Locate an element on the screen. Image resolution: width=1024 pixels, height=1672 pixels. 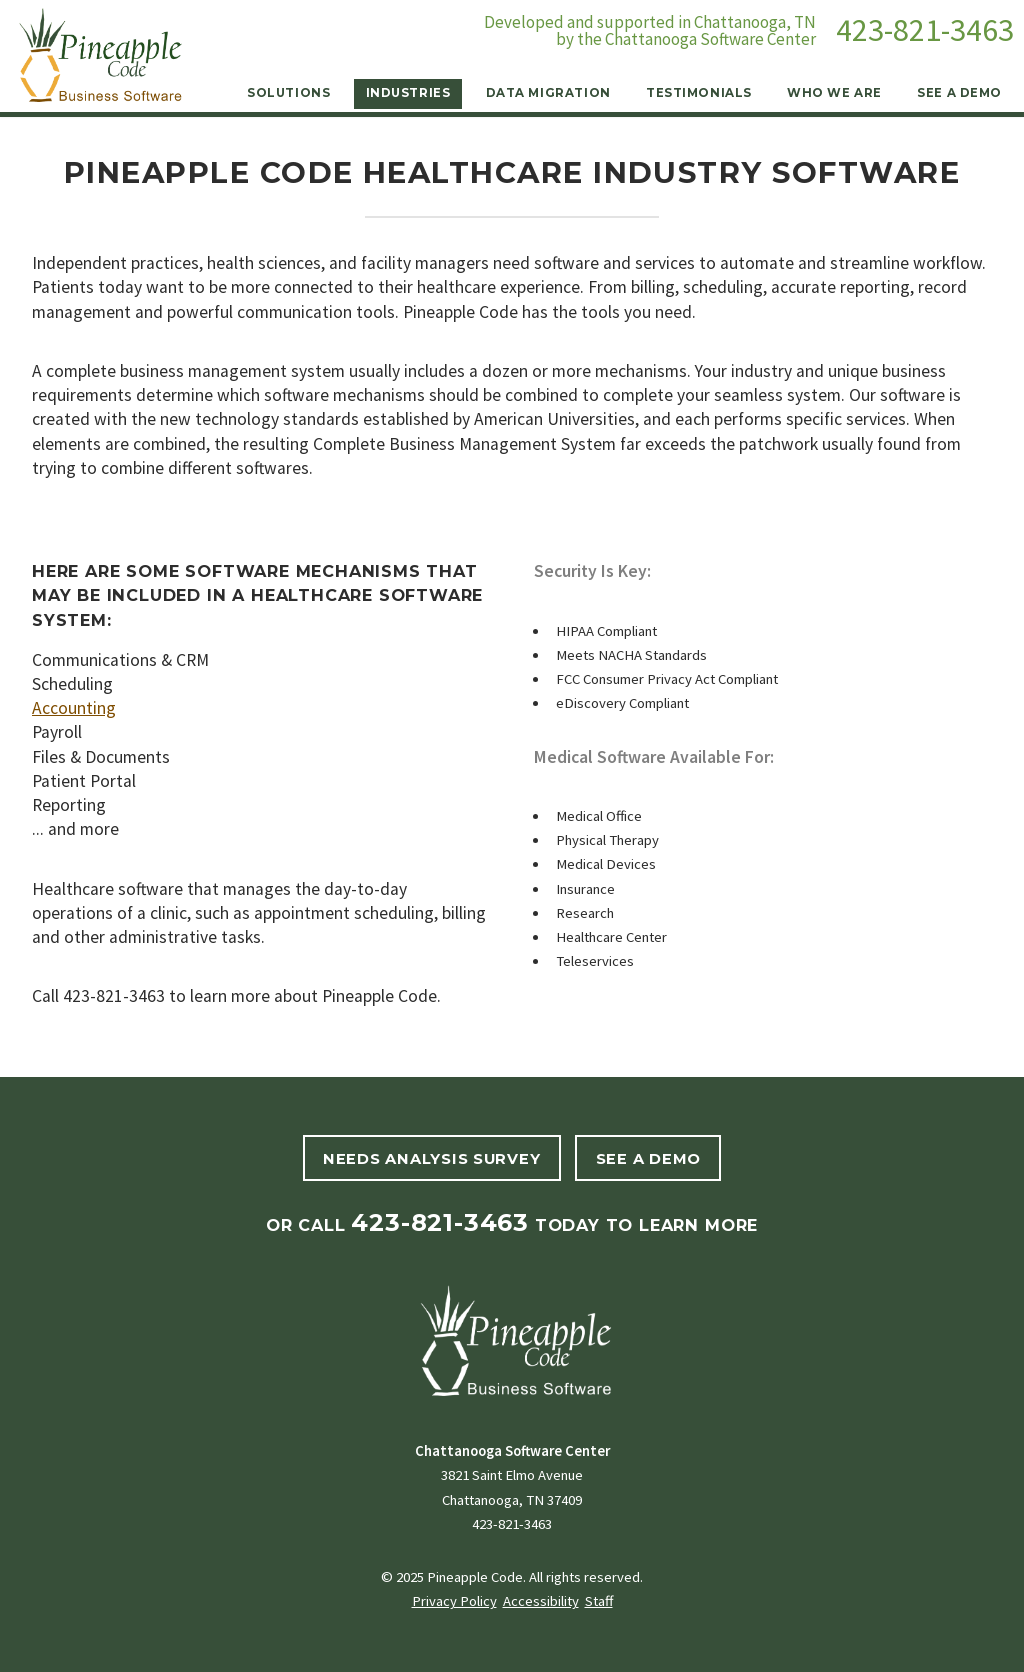
See a Demo is located at coordinates (959, 93).